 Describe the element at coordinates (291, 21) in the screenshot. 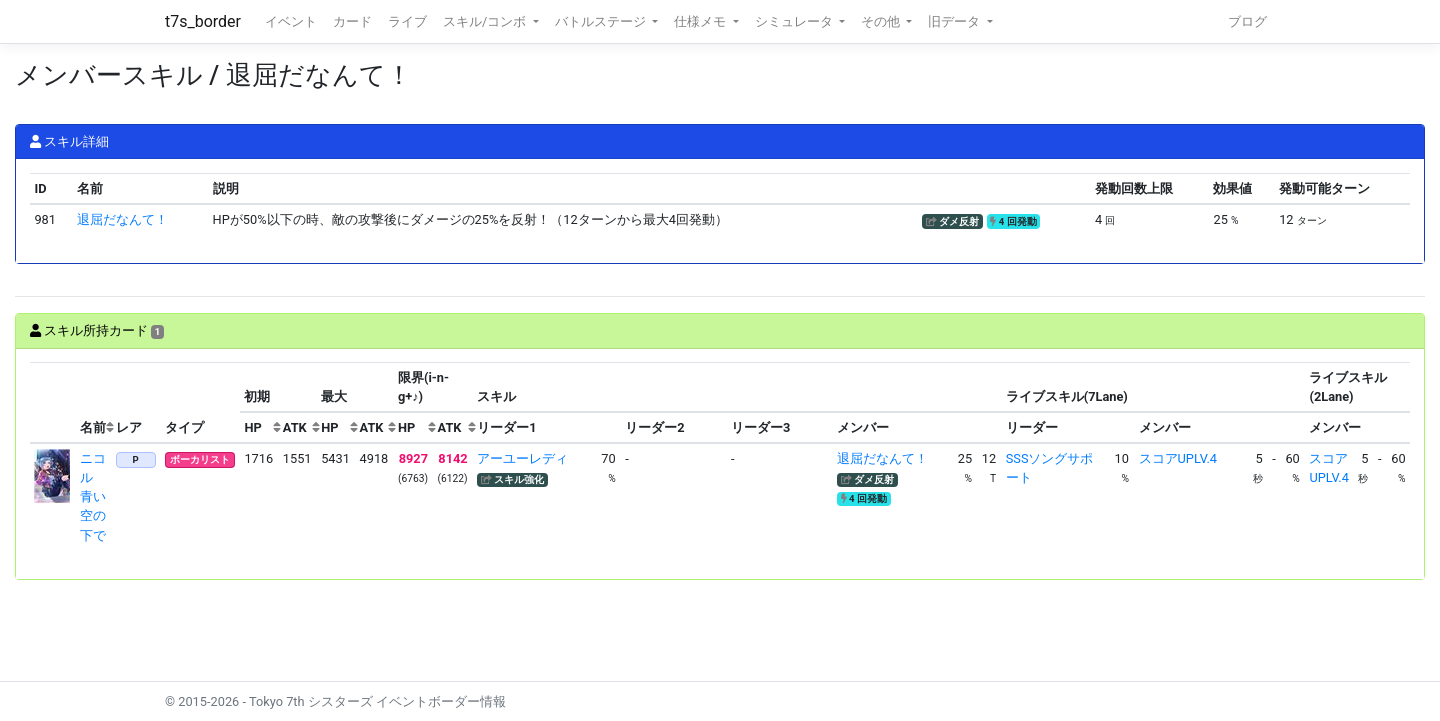

I see `イベント` at that location.